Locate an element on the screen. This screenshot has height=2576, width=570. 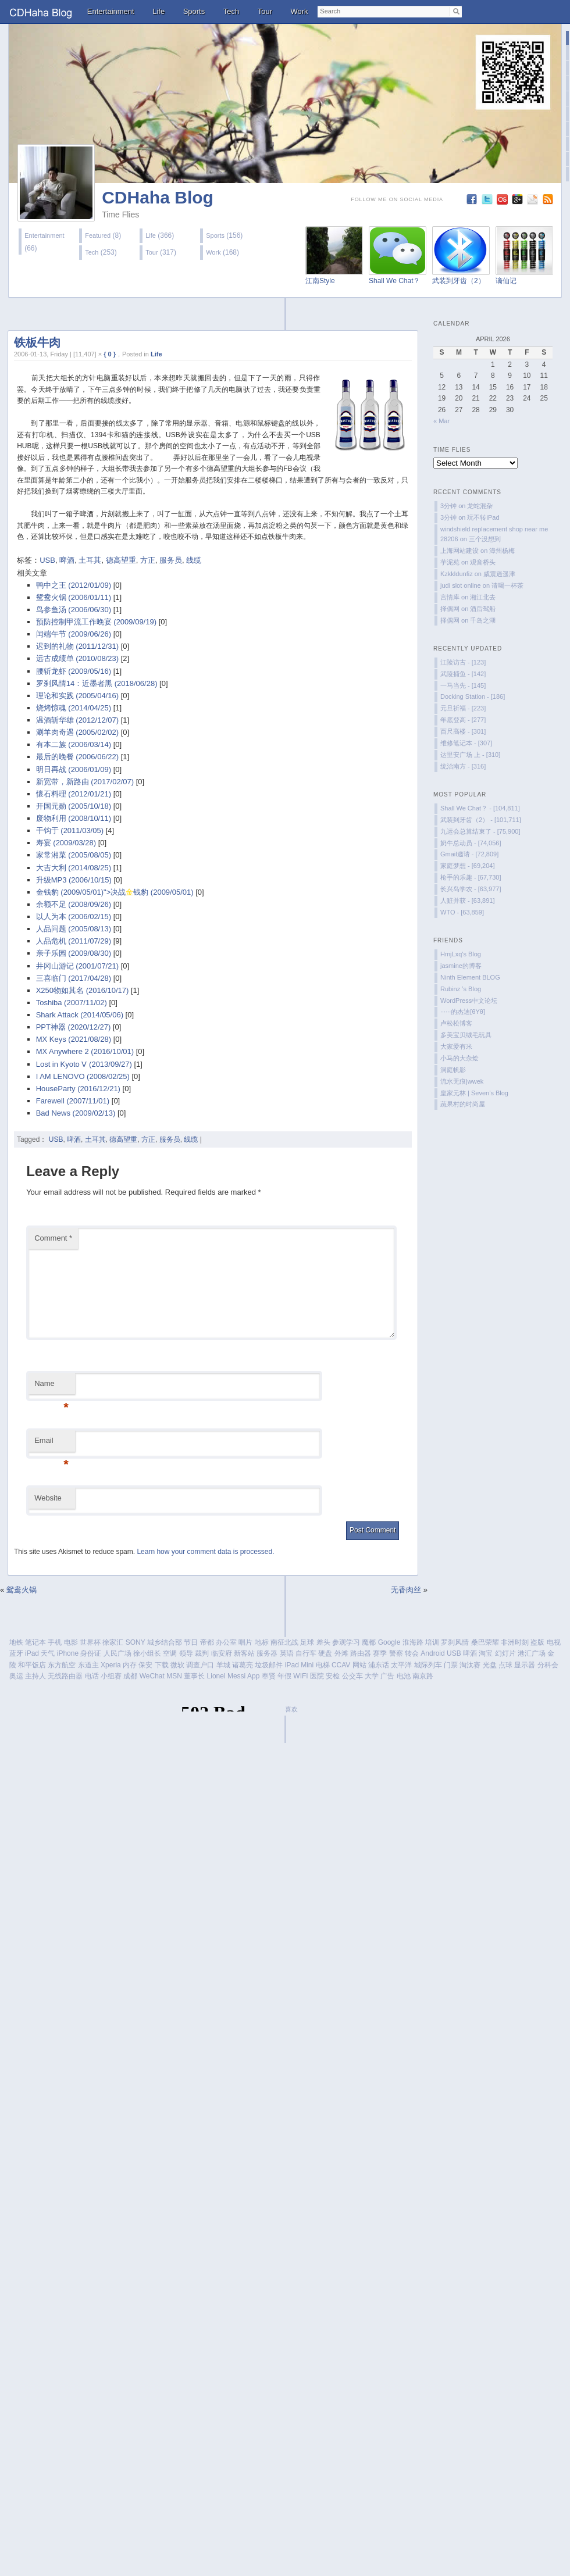
预防控制甲流工作晚宴 (2009/09/19) is located at coordinates (96, 621).